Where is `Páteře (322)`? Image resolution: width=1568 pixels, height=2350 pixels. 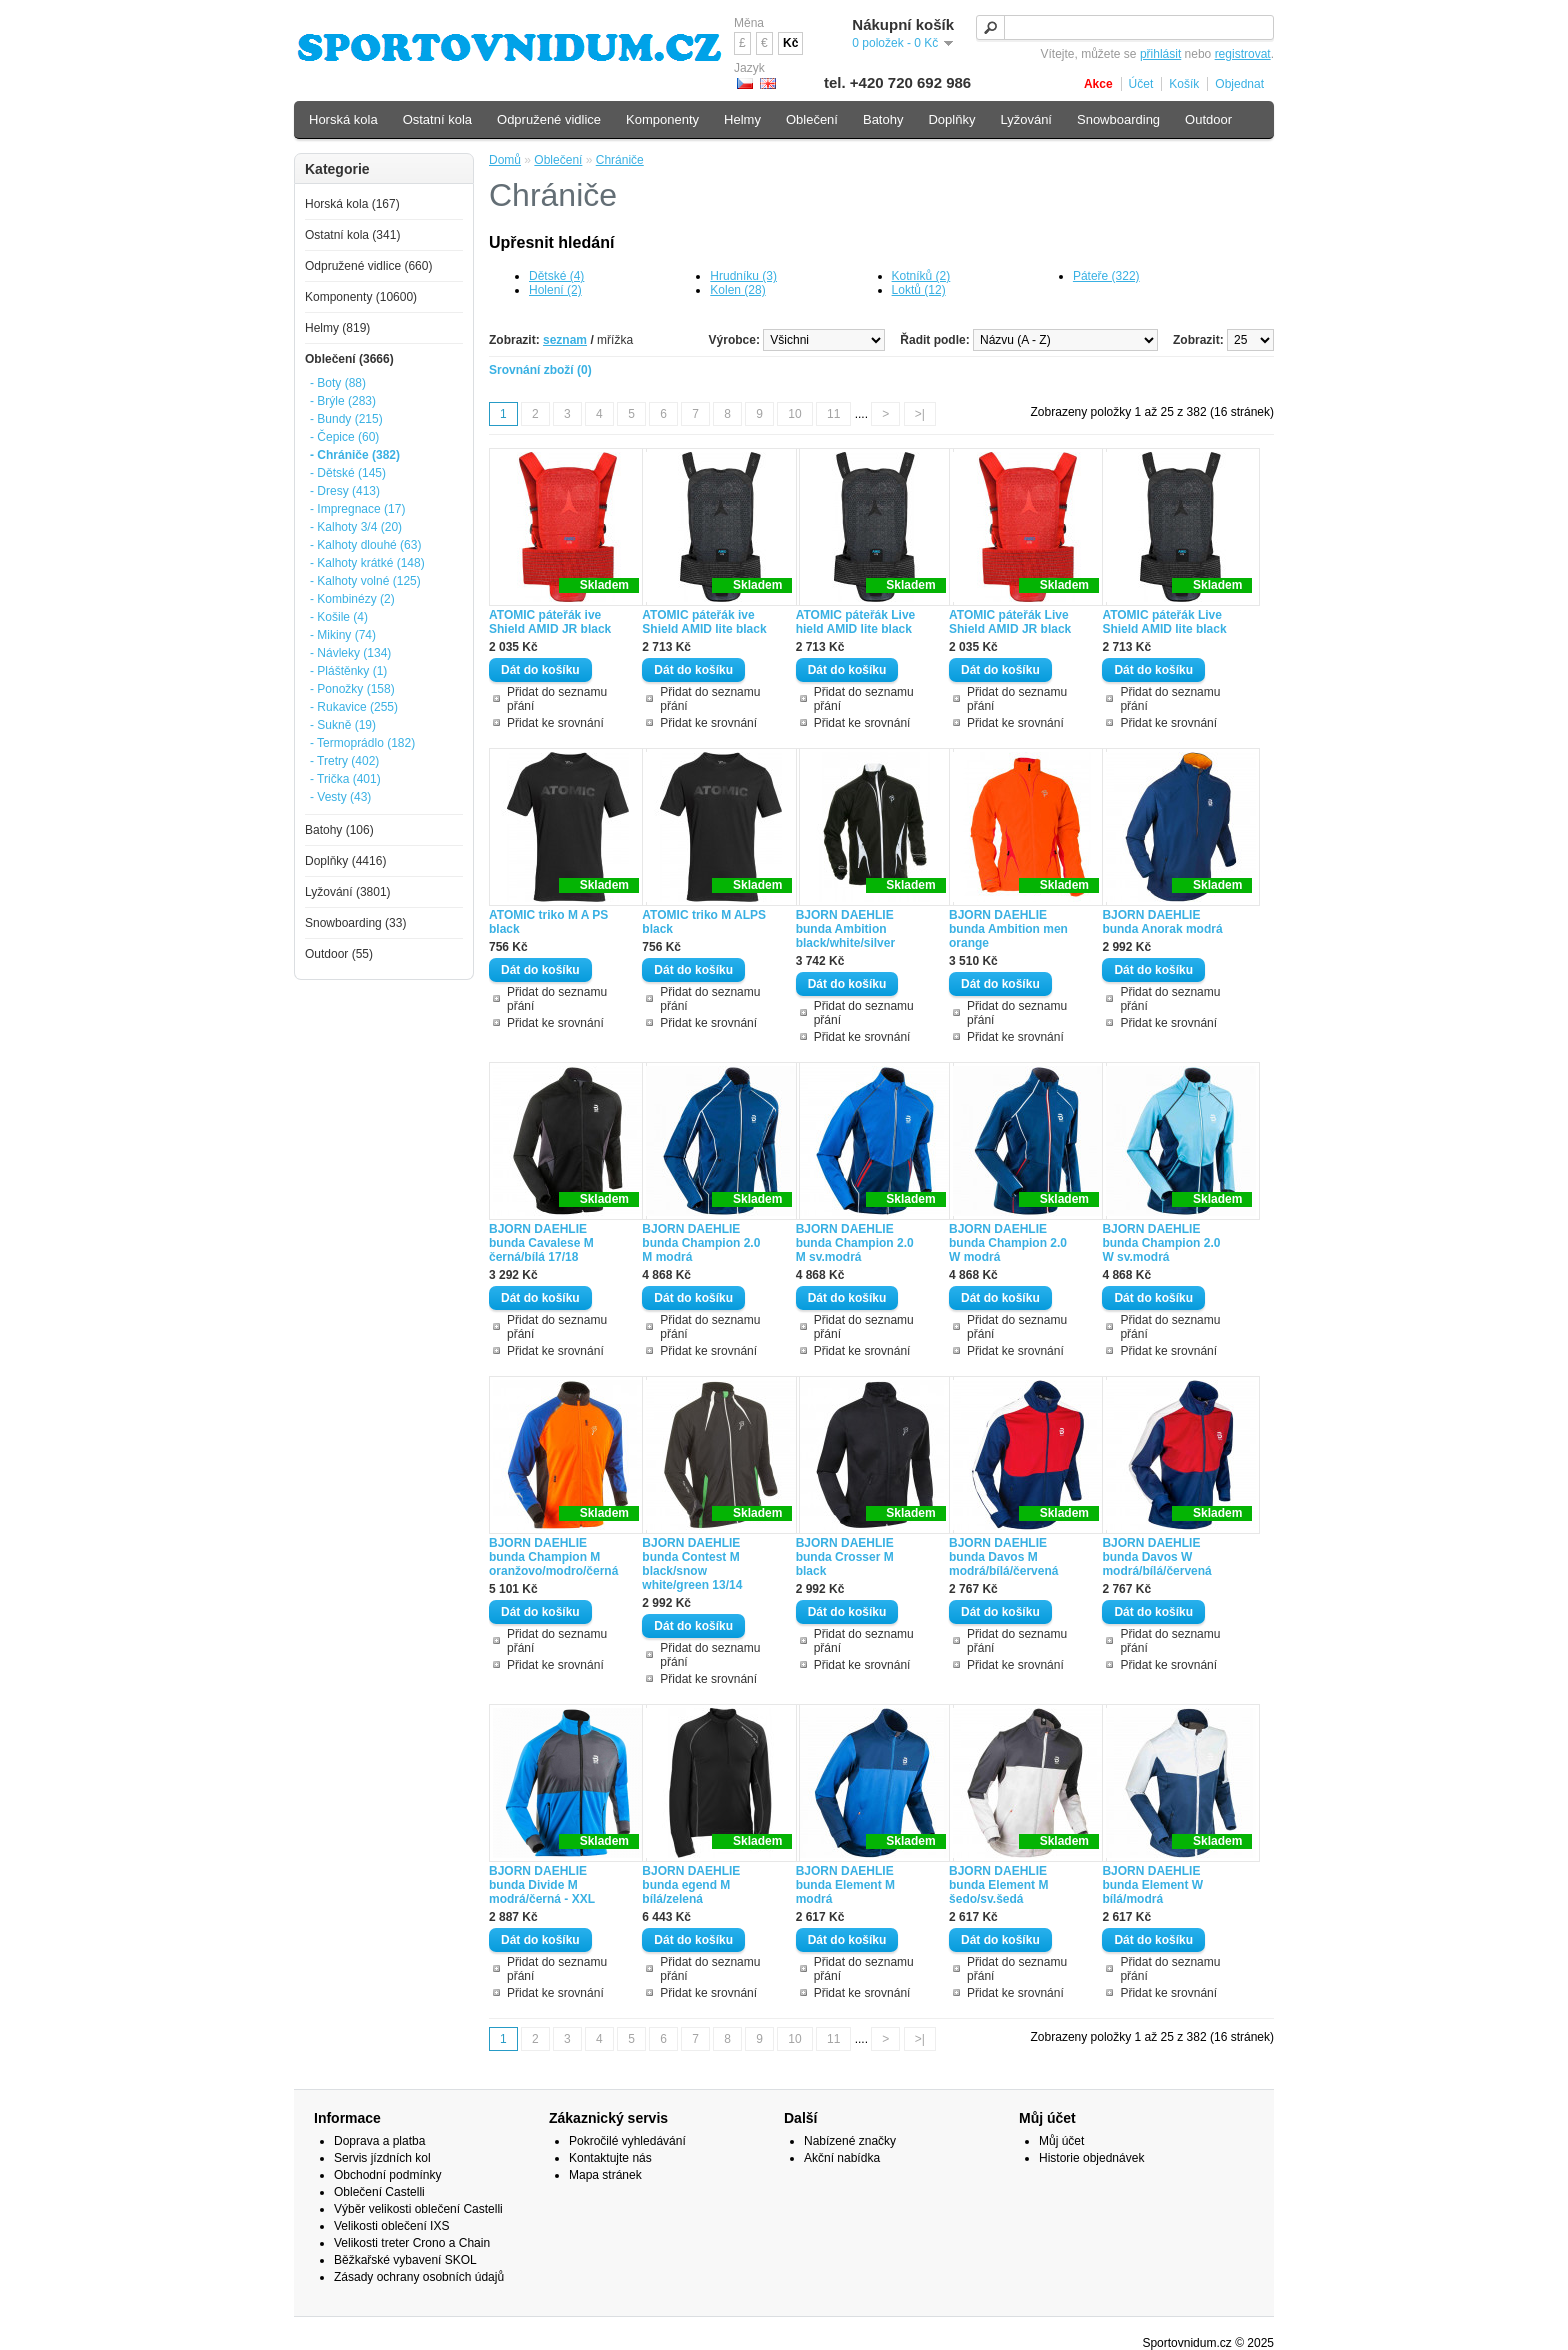
Páteře (322) is located at coordinates (1106, 276).